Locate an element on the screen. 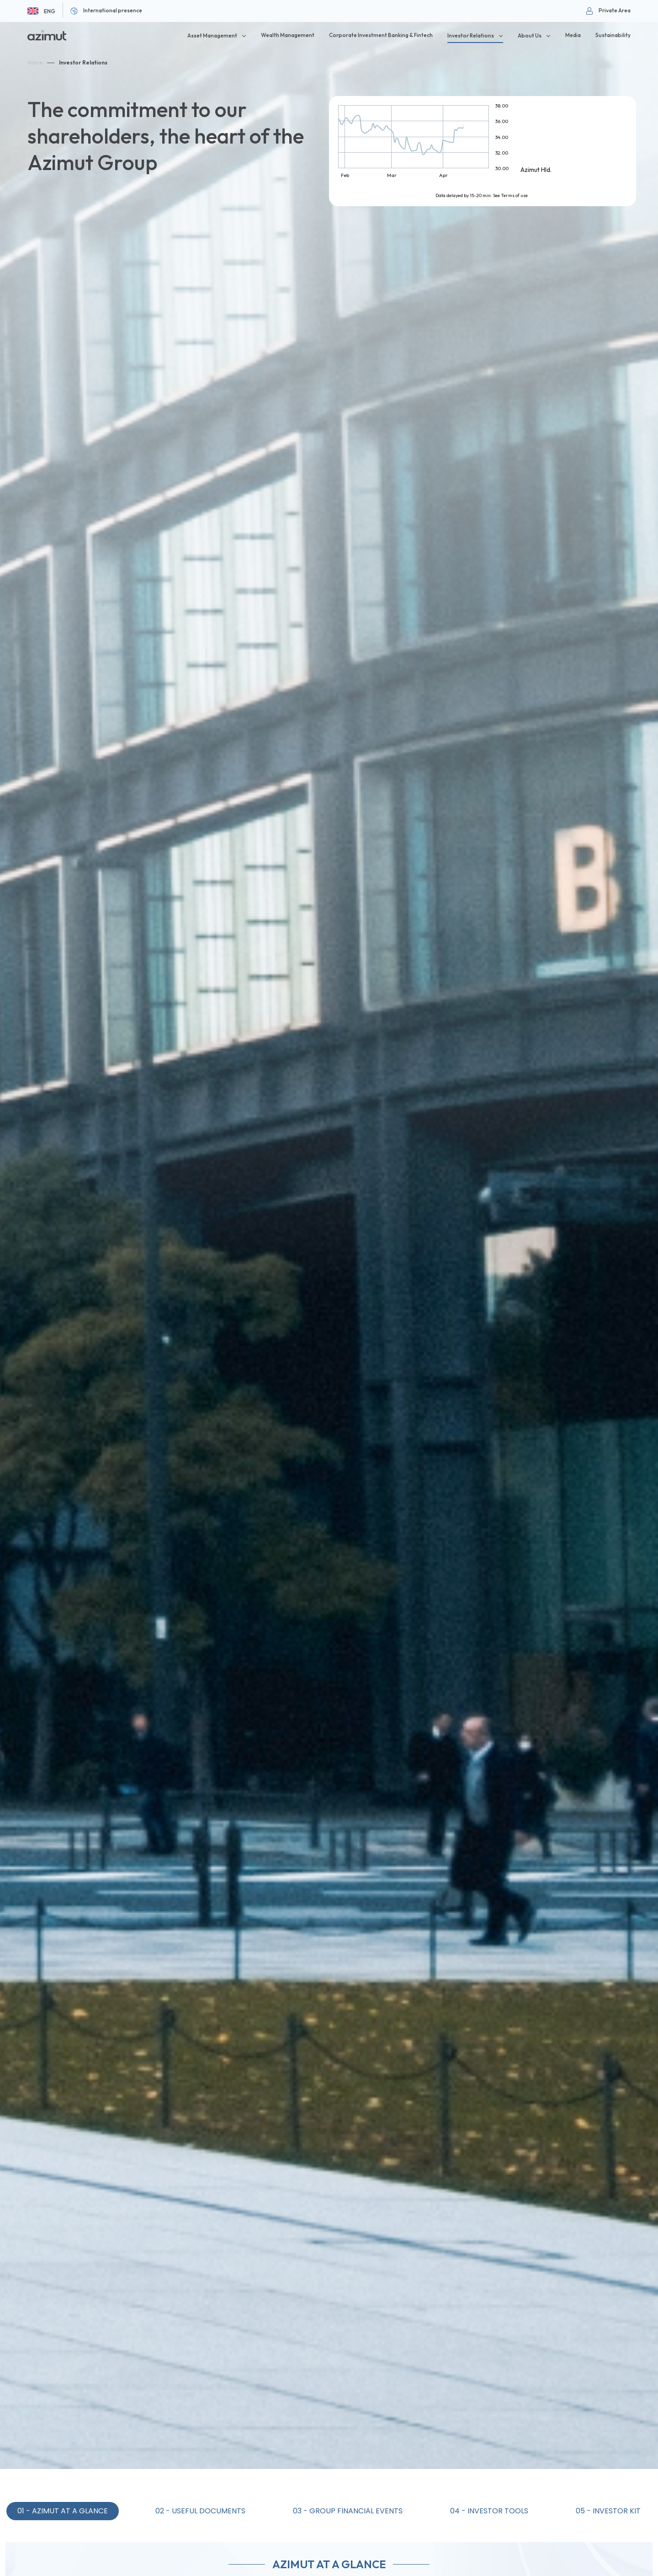 The width and height of the screenshot is (658, 2576). About Us [button] is located at coordinates (529, 35).